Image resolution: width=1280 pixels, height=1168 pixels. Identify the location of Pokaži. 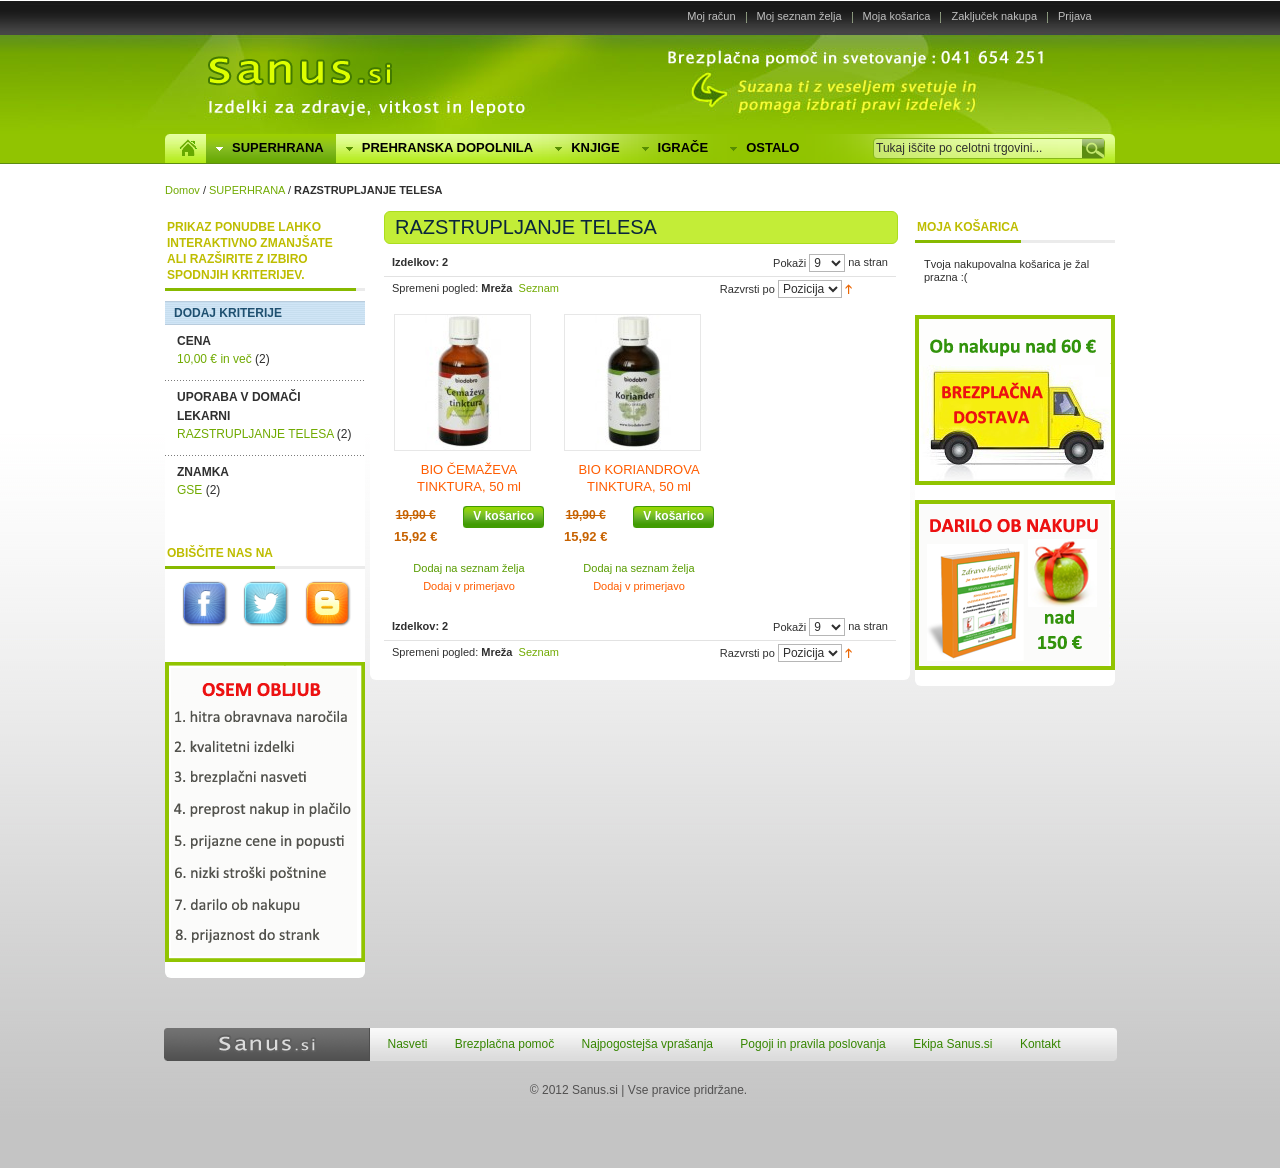
(789, 263).